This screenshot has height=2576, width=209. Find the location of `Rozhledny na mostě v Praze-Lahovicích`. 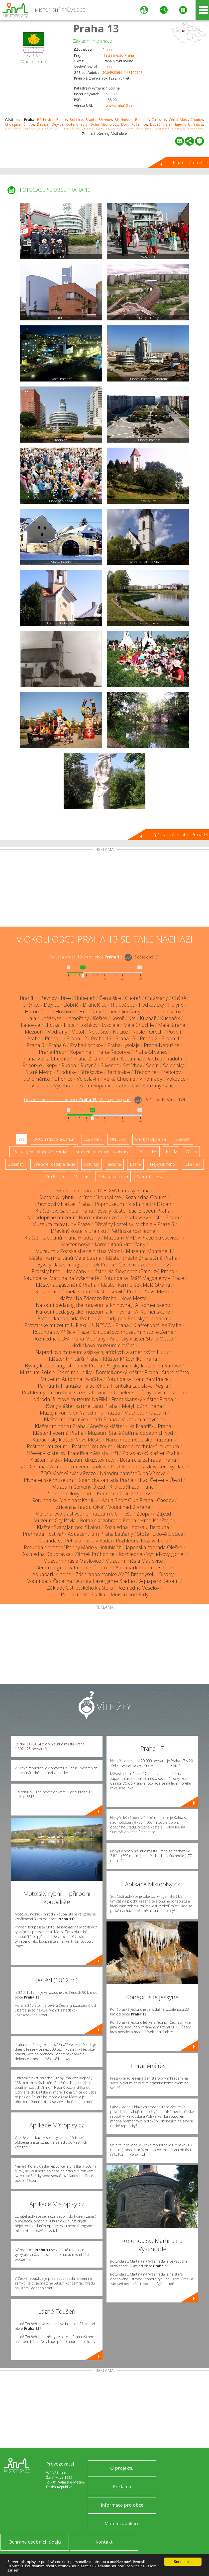

Rozhledny na mostě v Praze-Lahovicích is located at coordinates (65, 1392).